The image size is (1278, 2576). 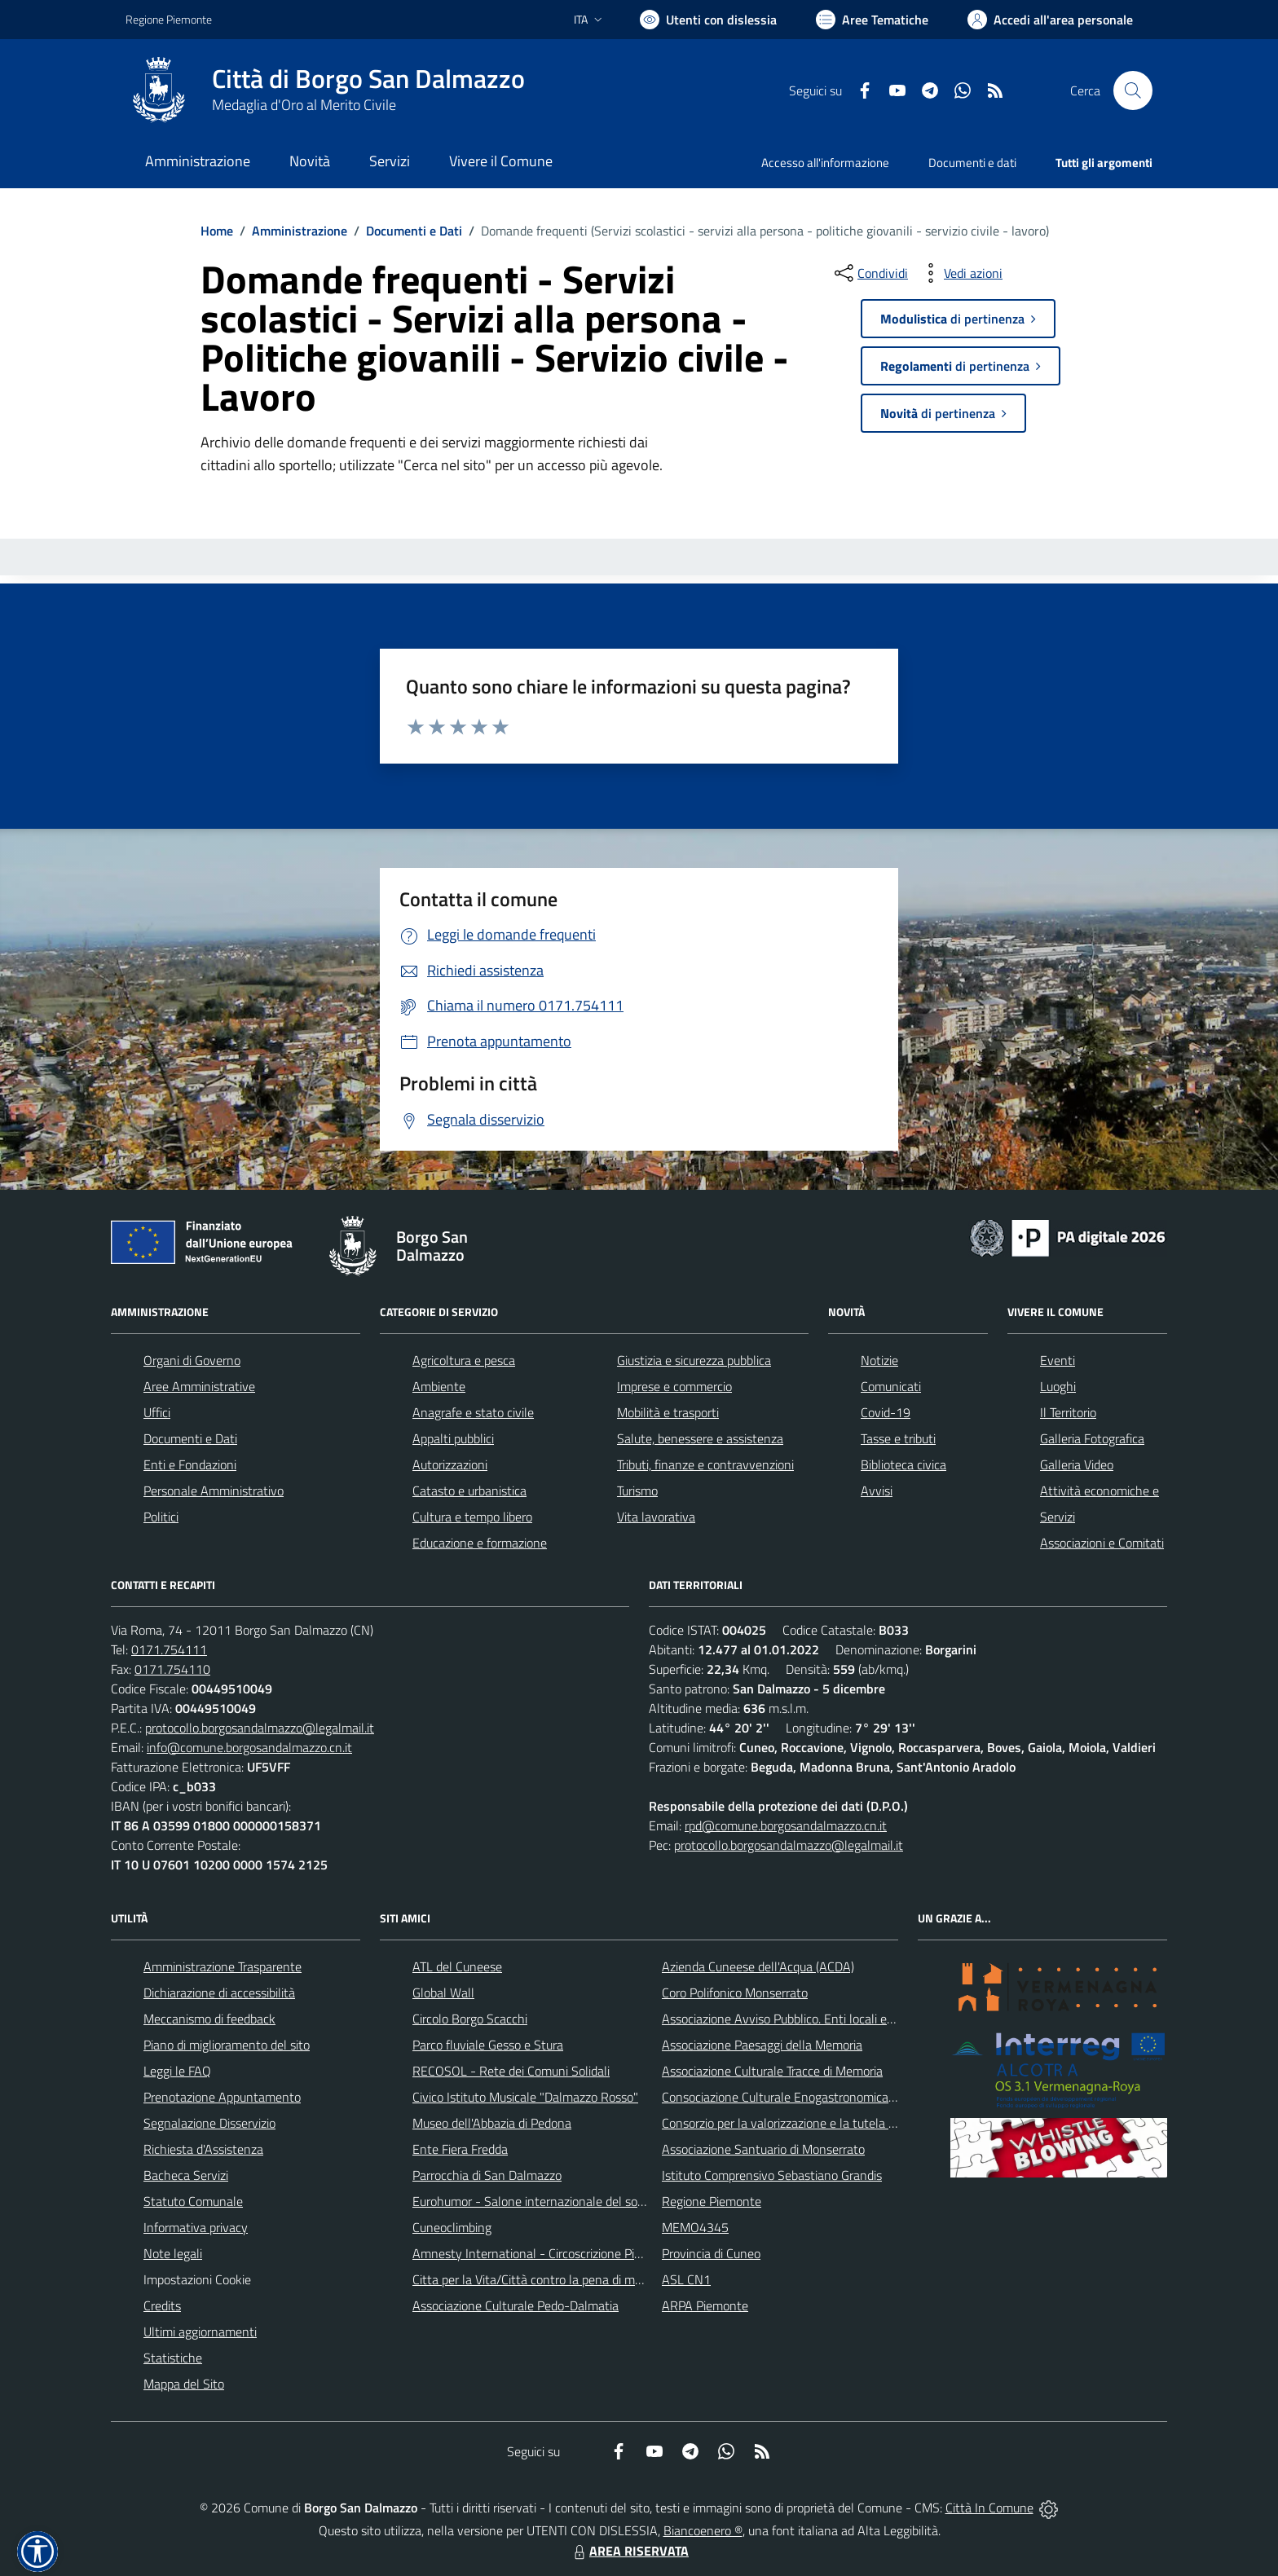 What do you see at coordinates (177, 2071) in the screenshot?
I see `Leggi le FAQ` at bounding box center [177, 2071].